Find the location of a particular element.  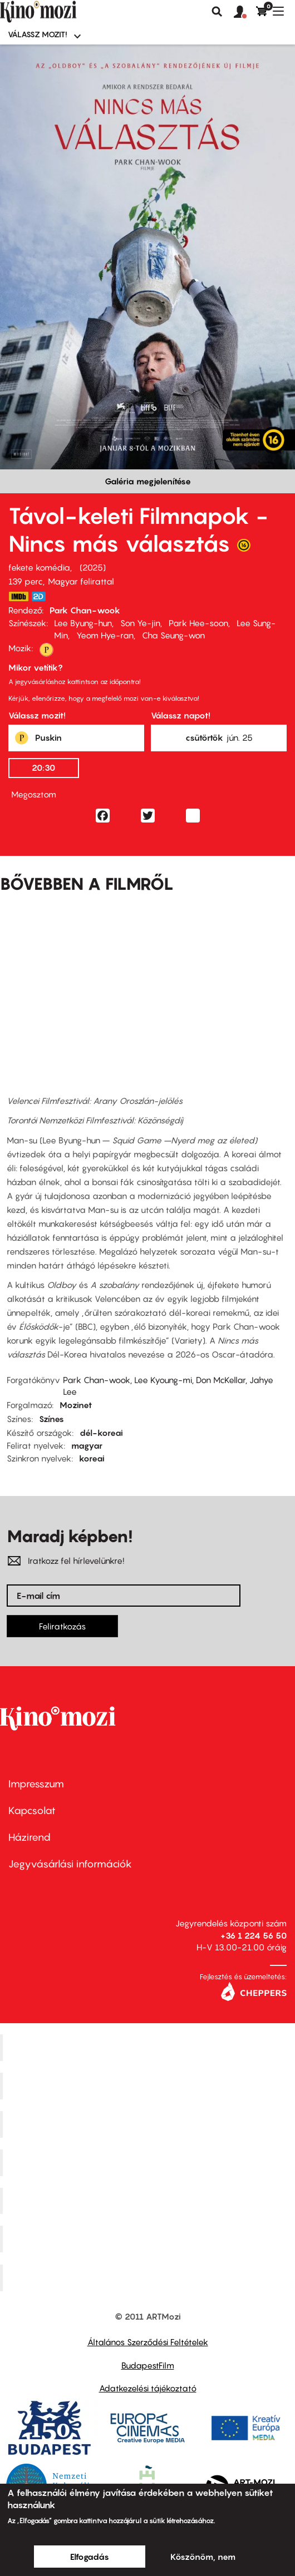

Magyar felirattal is located at coordinates (81, 581).